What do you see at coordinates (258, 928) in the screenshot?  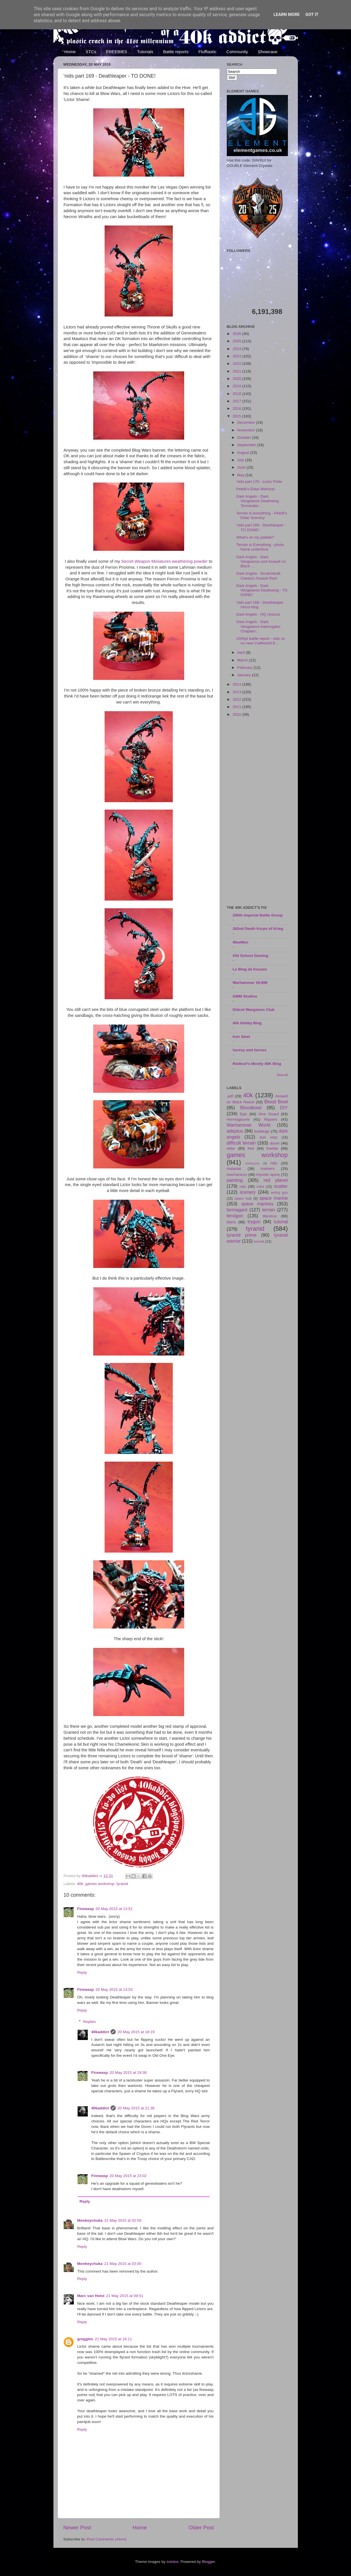 I see `262nd Death Korps of Krieg` at bounding box center [258, 928].